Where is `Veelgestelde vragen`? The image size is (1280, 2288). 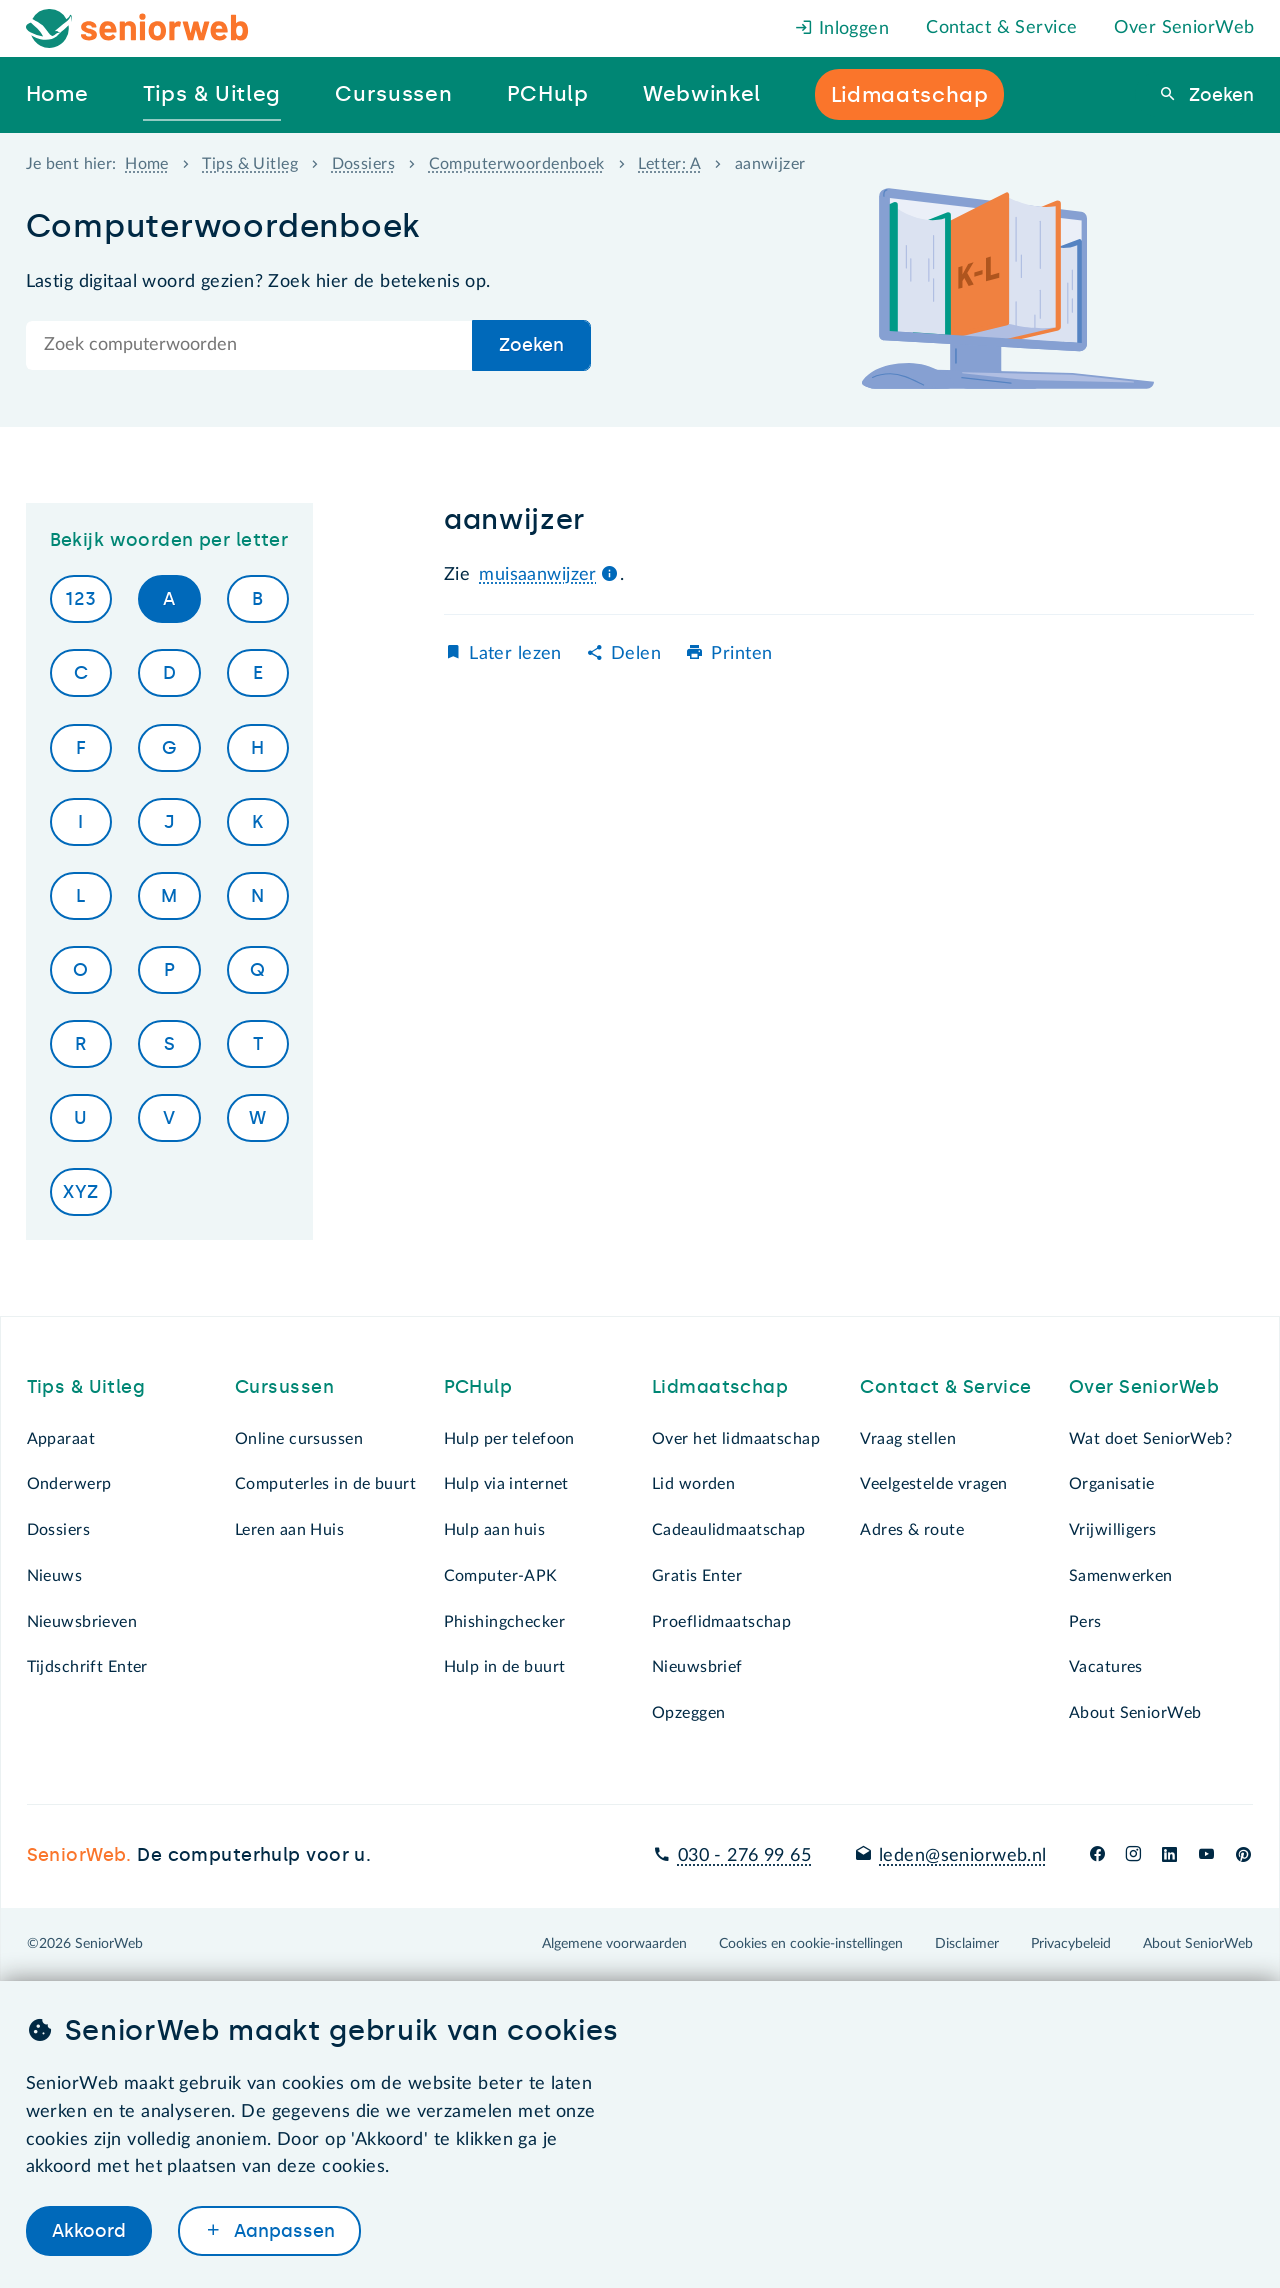 Veelgestelde vragen is located at coordinates (933, 1484).